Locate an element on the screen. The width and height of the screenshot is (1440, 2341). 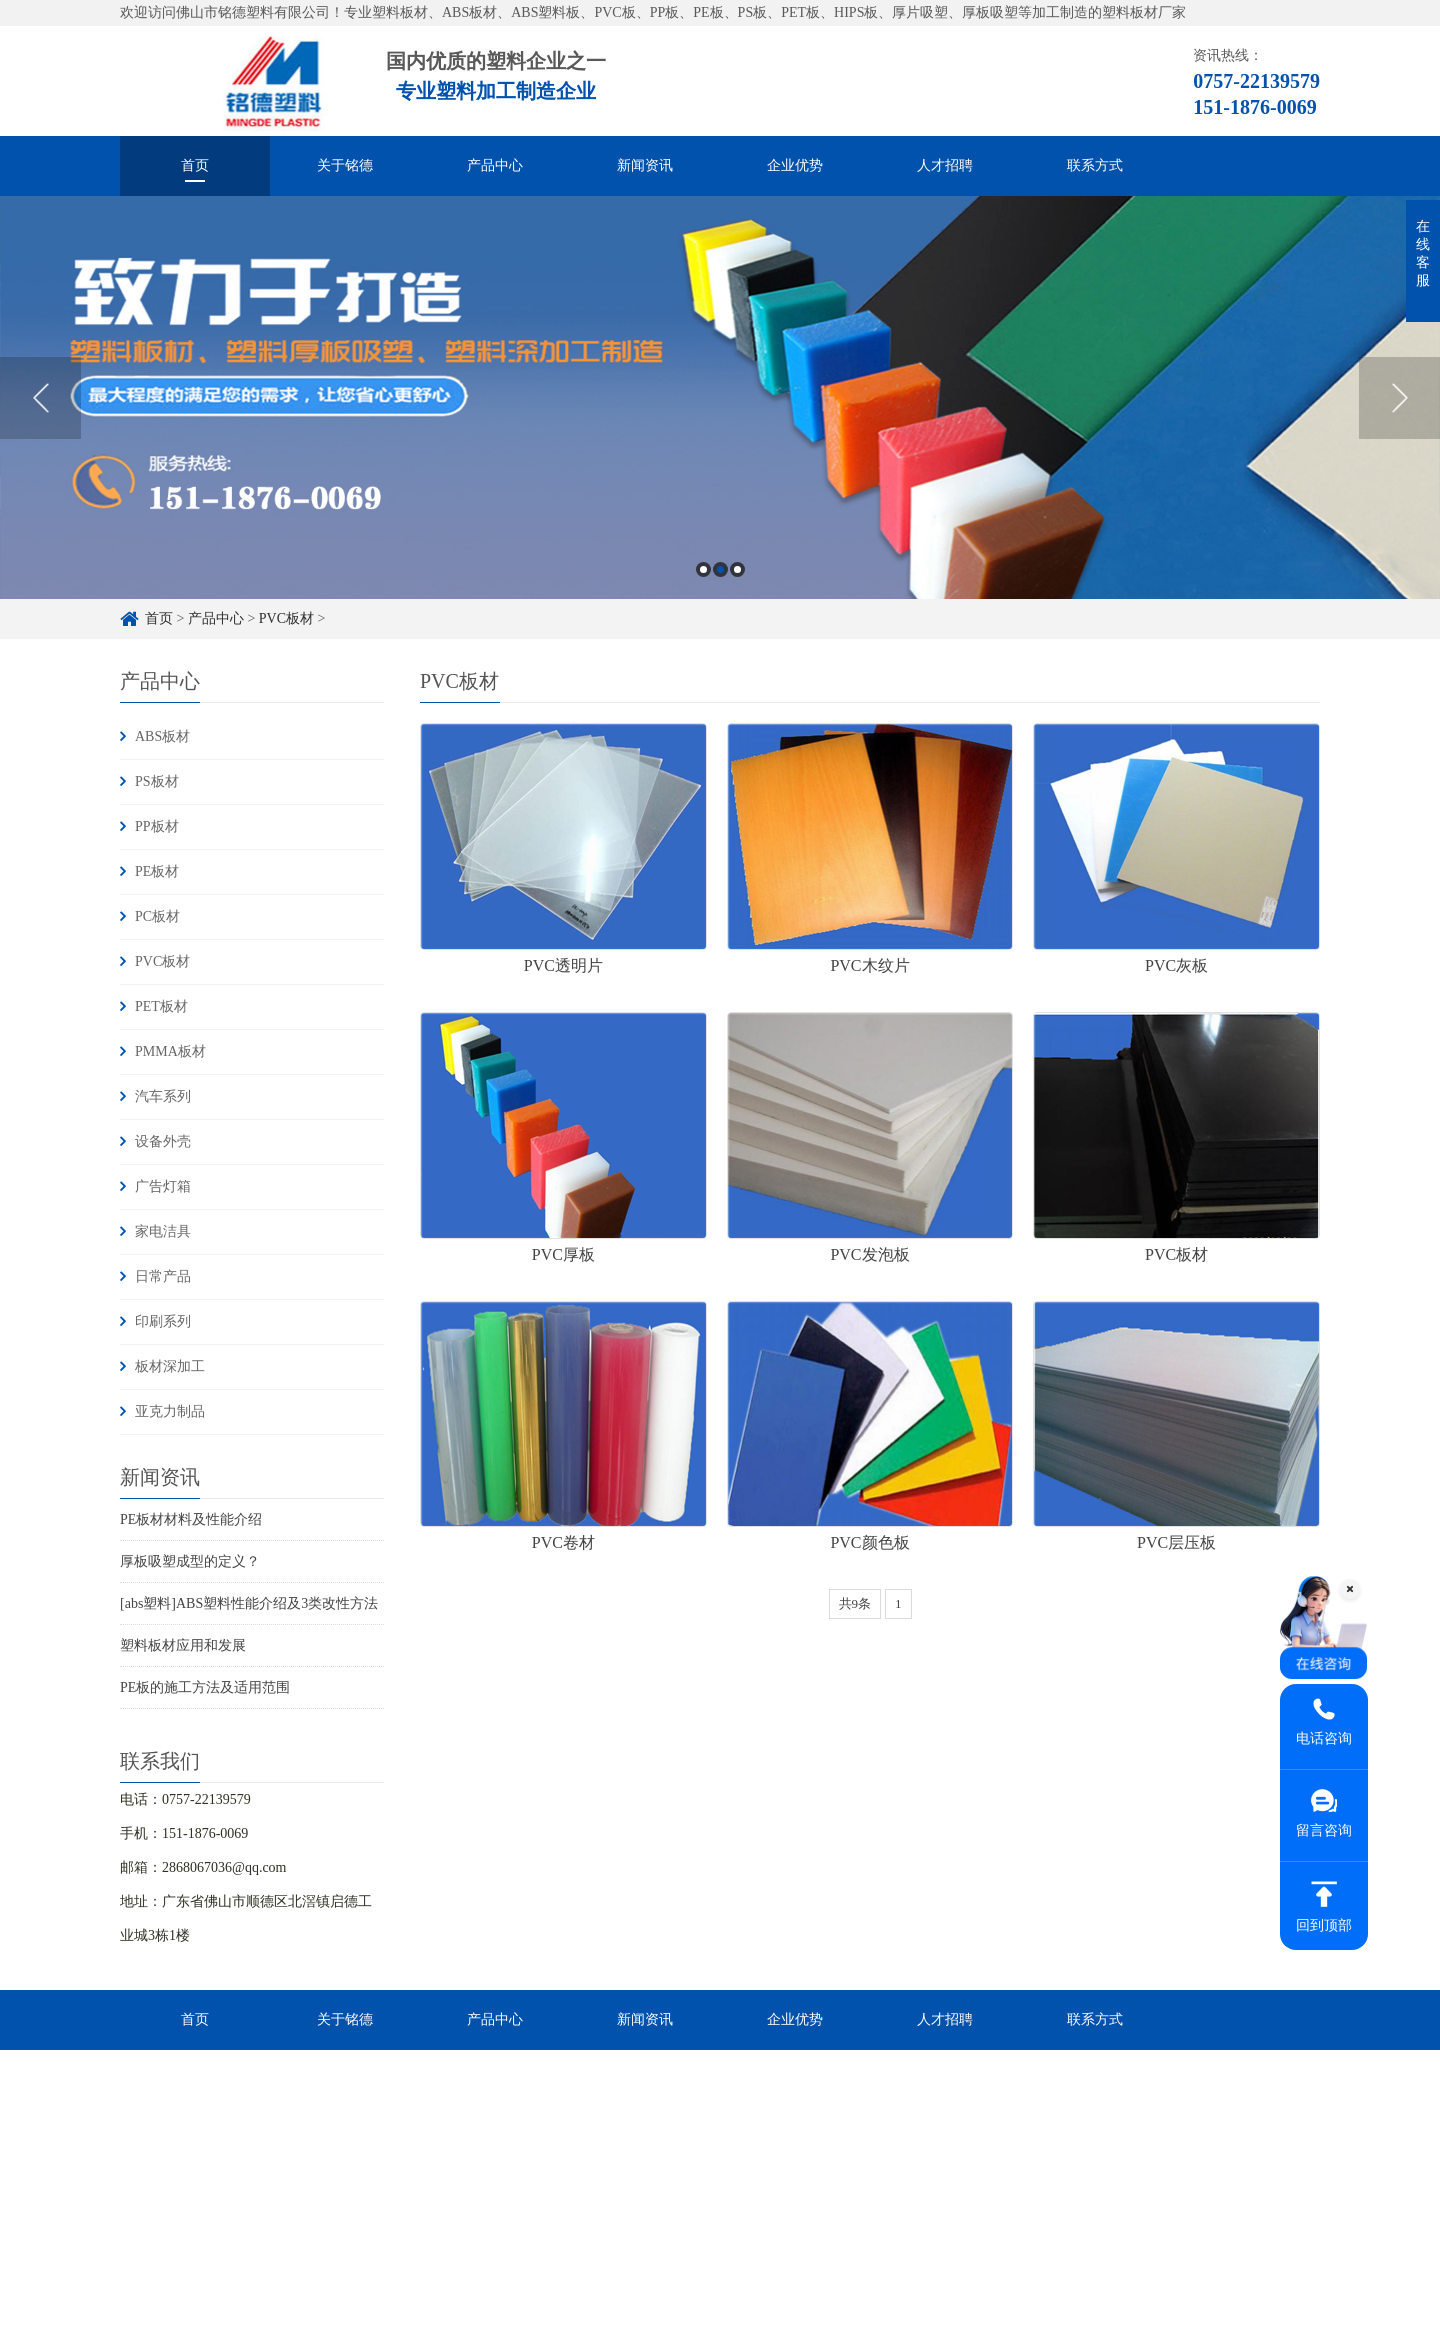
企业优势 is located at coordinates (795, 165).